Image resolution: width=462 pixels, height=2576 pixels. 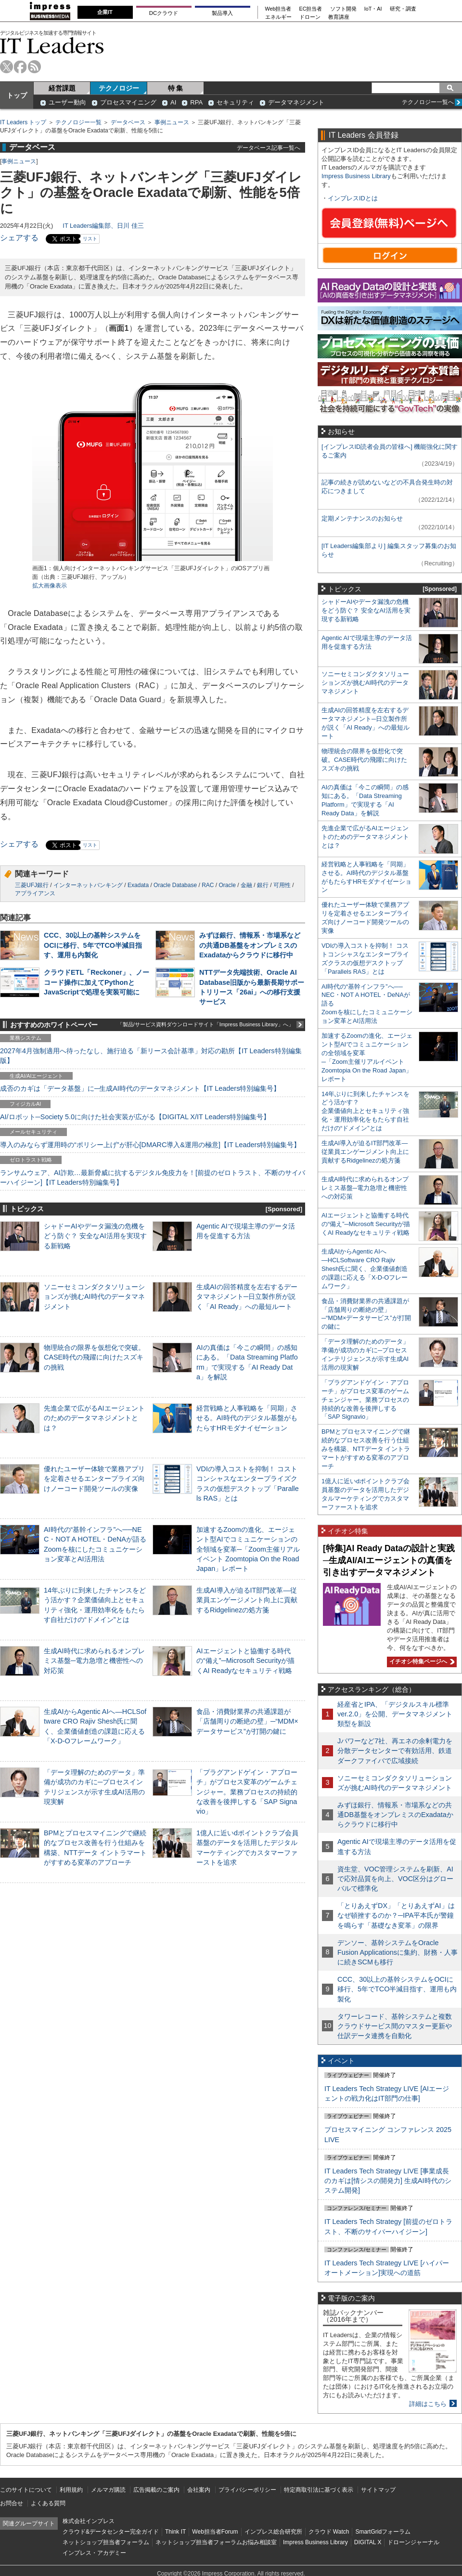 What do you see at coordinates (246, 885) in the screenshot?
I see `金融` at bounding box center [246, 885].